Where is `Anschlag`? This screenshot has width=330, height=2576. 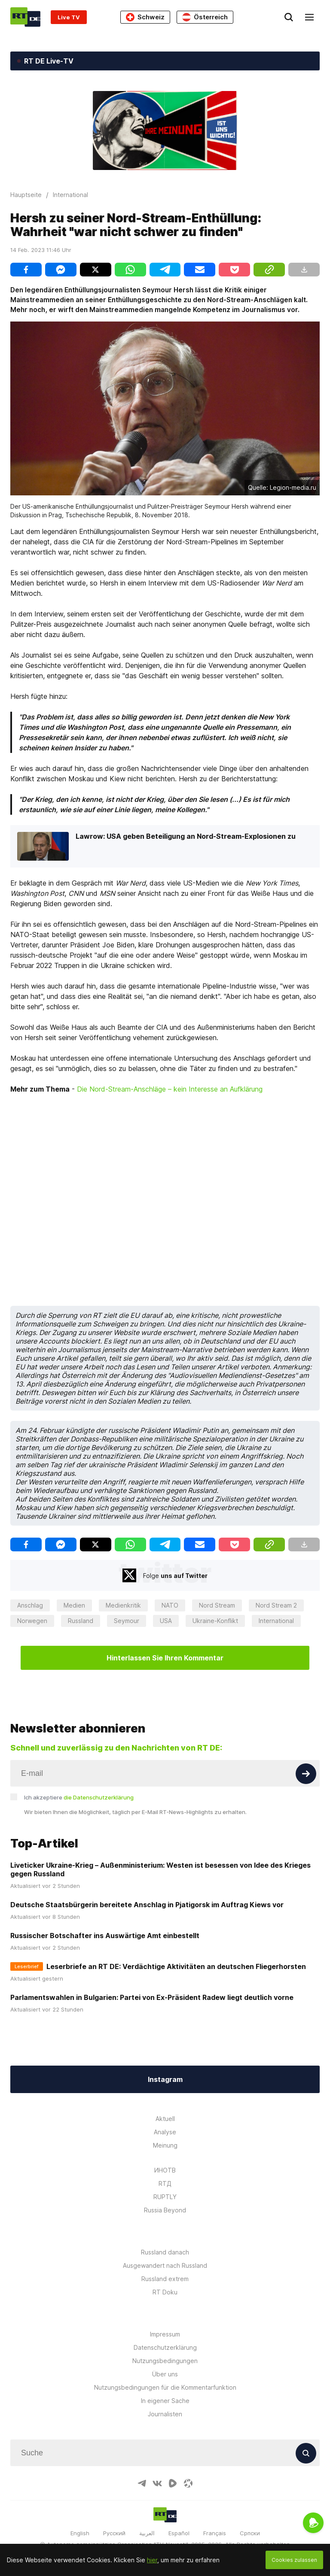 Anschlag is located at coordinates (30, 1605).